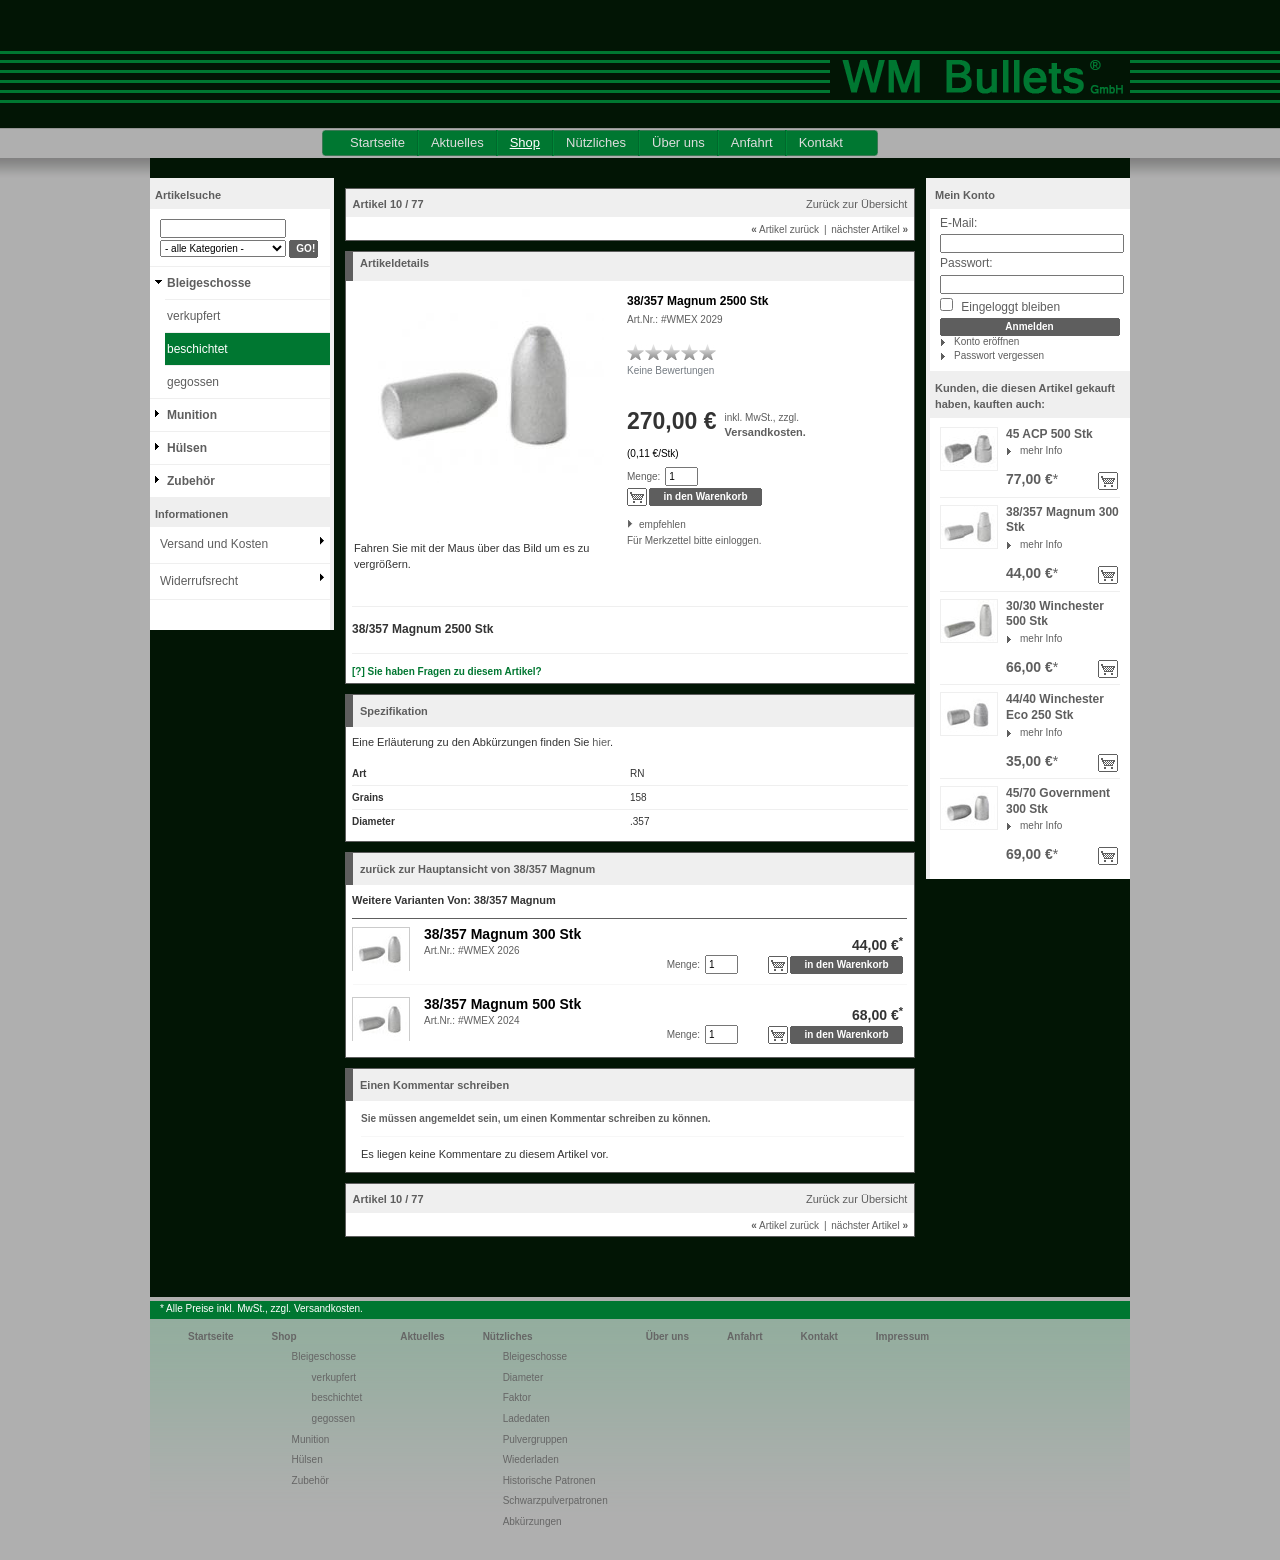  I want to click on 38/357 Magnum 300 Stk, so click(502, 934).